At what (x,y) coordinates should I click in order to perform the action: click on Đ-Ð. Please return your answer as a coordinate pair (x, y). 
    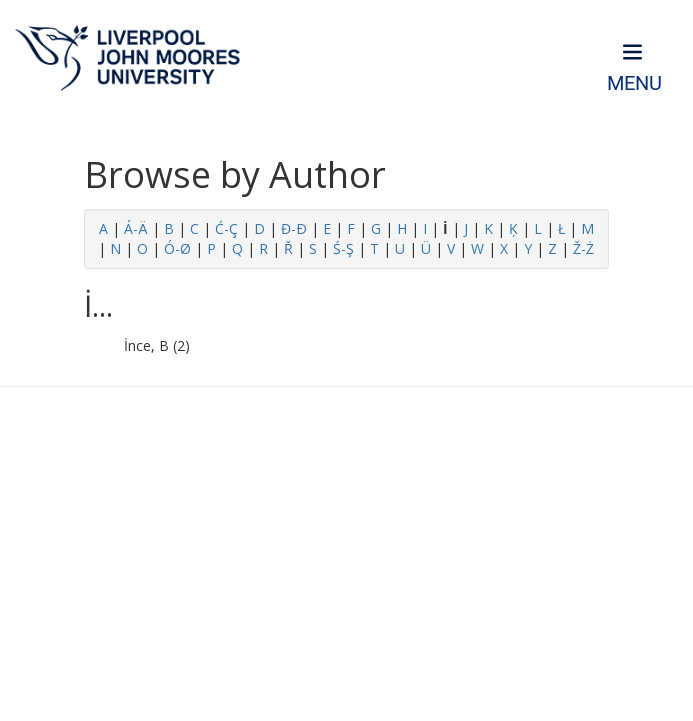
    Looking at the image, I should click on (294, 228).